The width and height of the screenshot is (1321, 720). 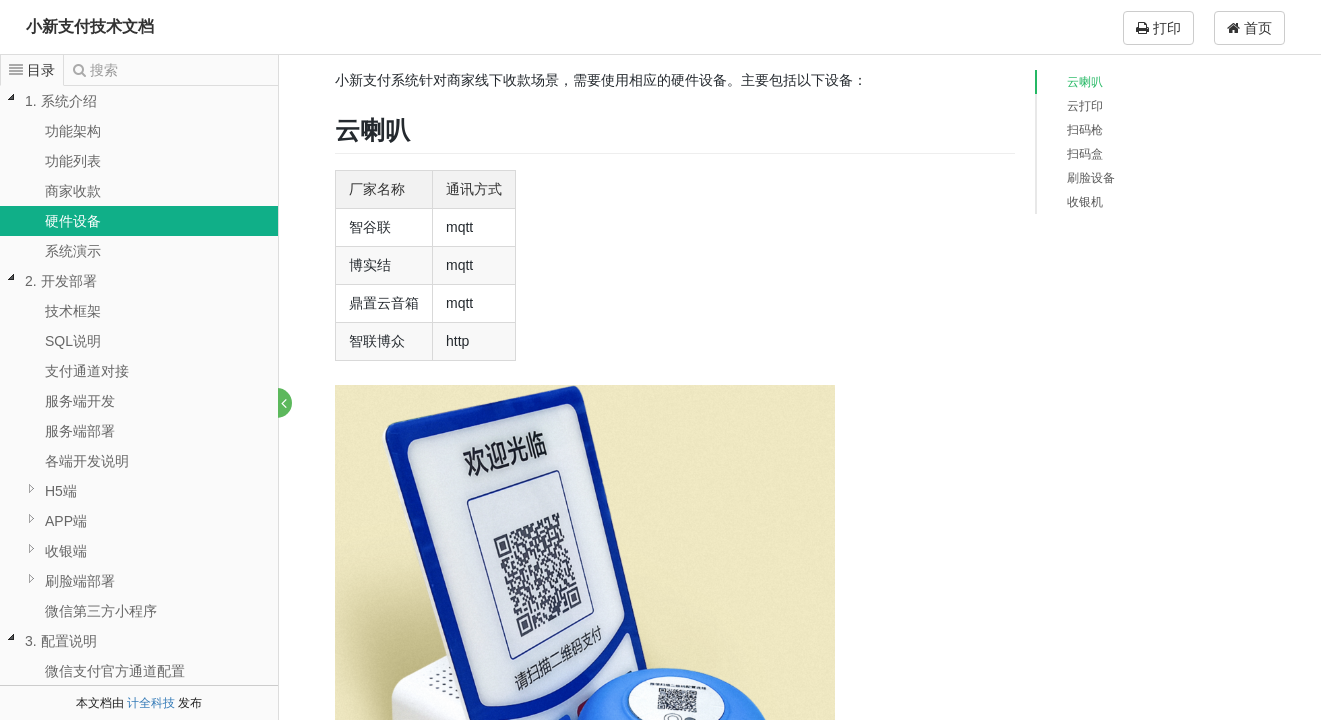 What do you see at coordinates (73, 191) in the screenshot?
I see `商家收款` at bounding box center [73, 191].